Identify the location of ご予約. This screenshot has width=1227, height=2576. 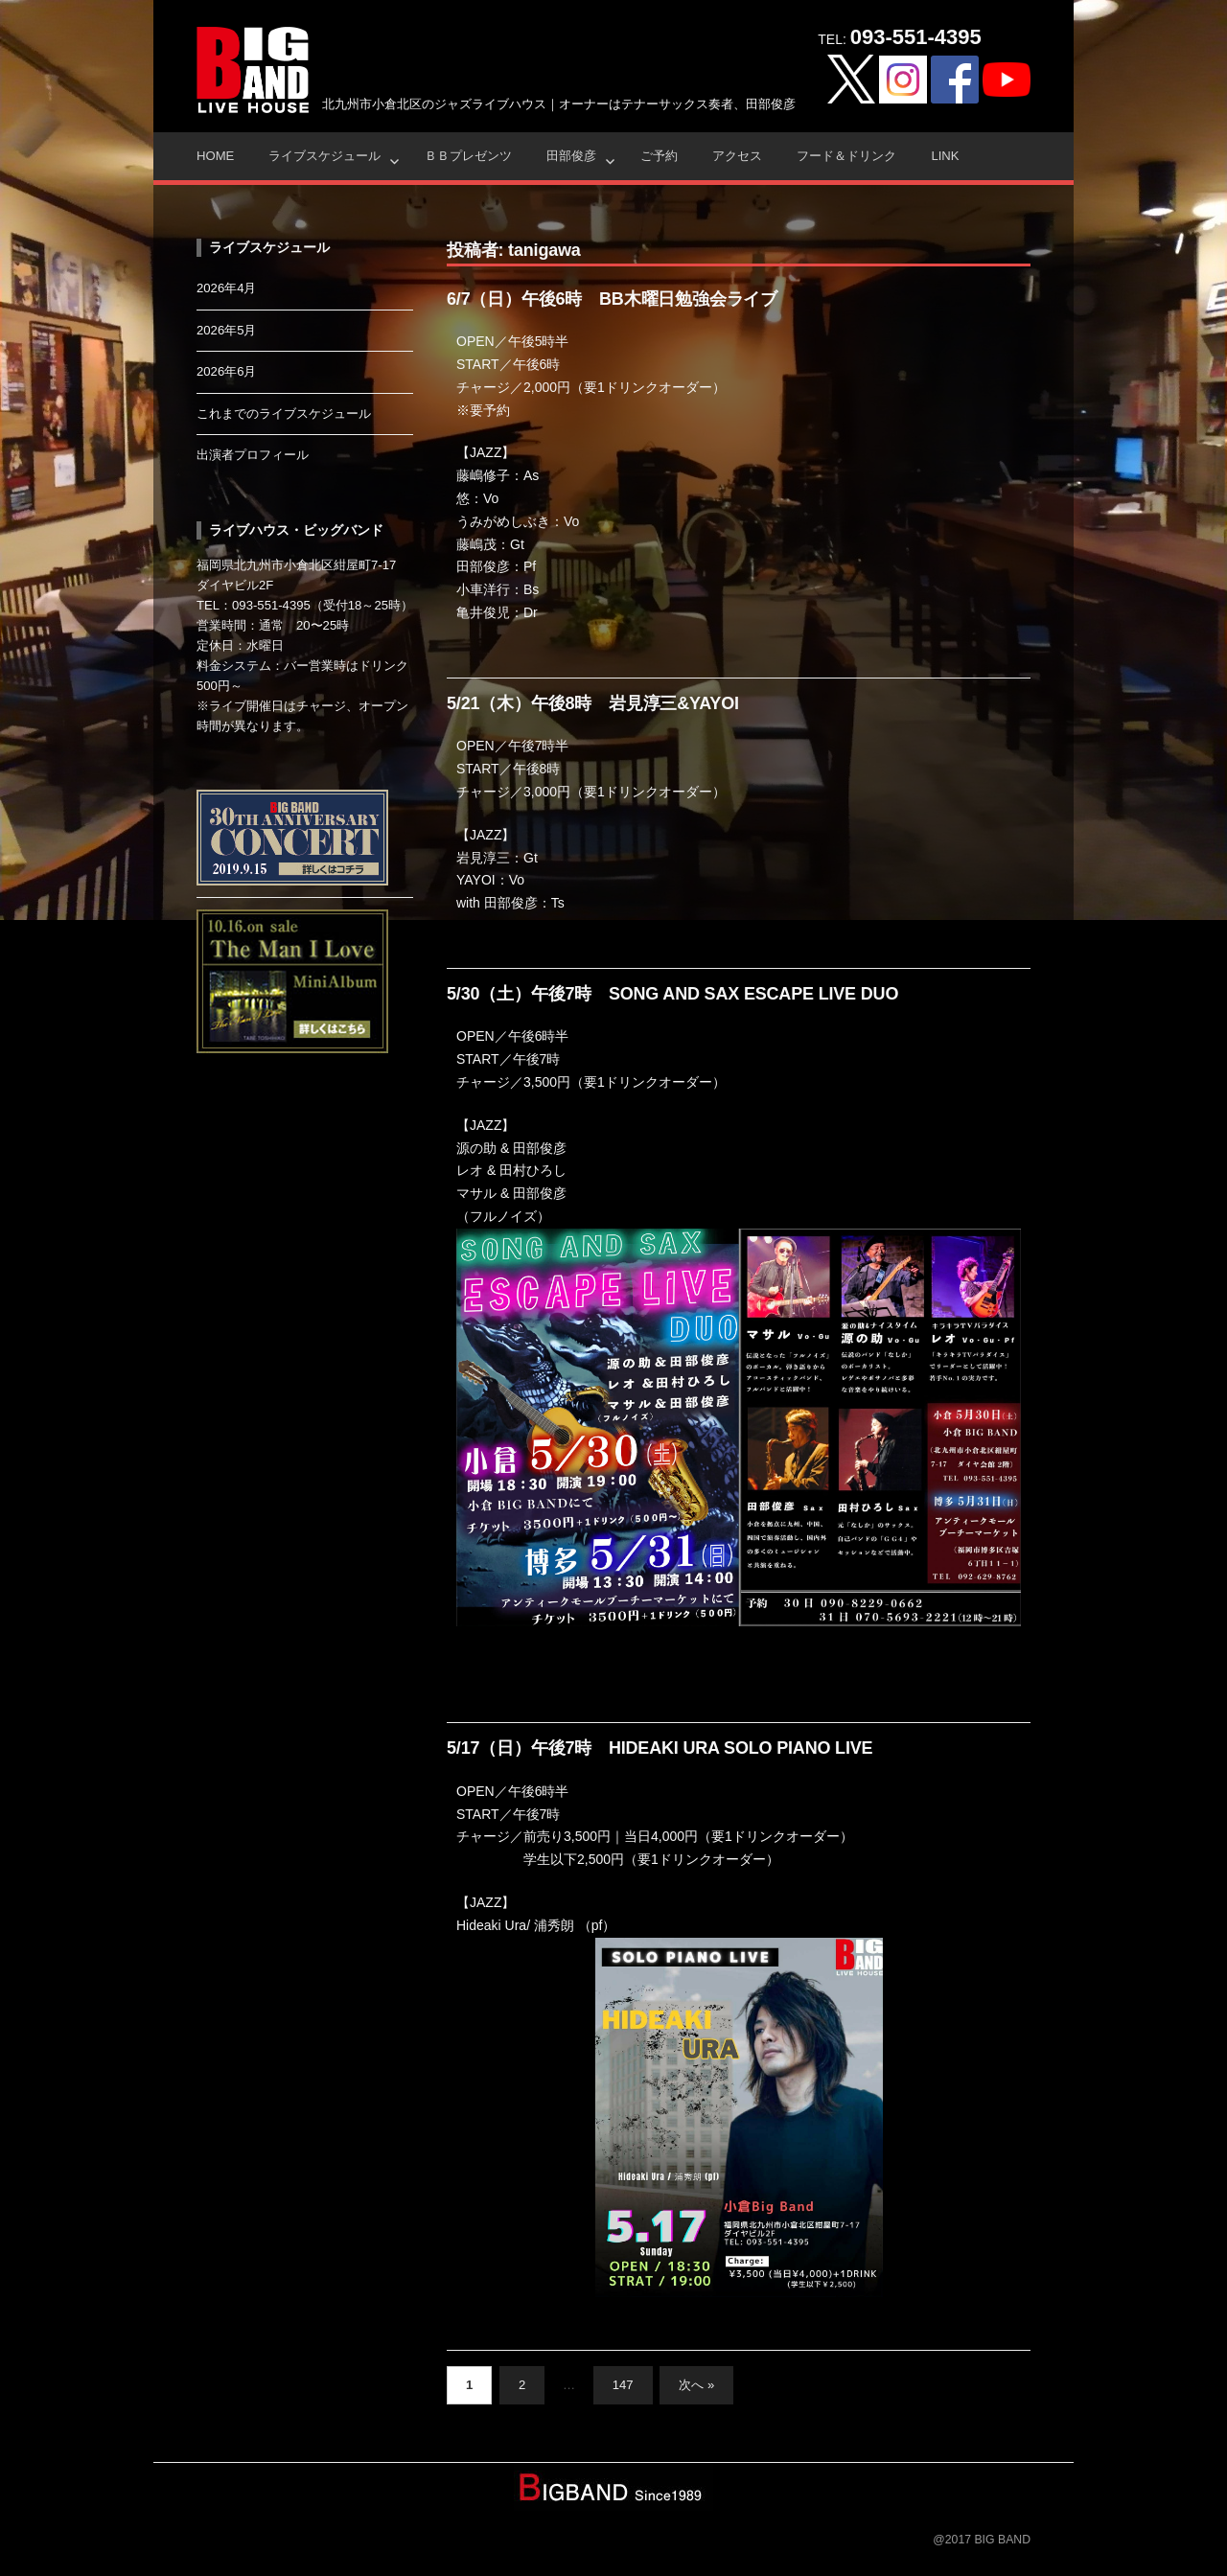
(659, 156).